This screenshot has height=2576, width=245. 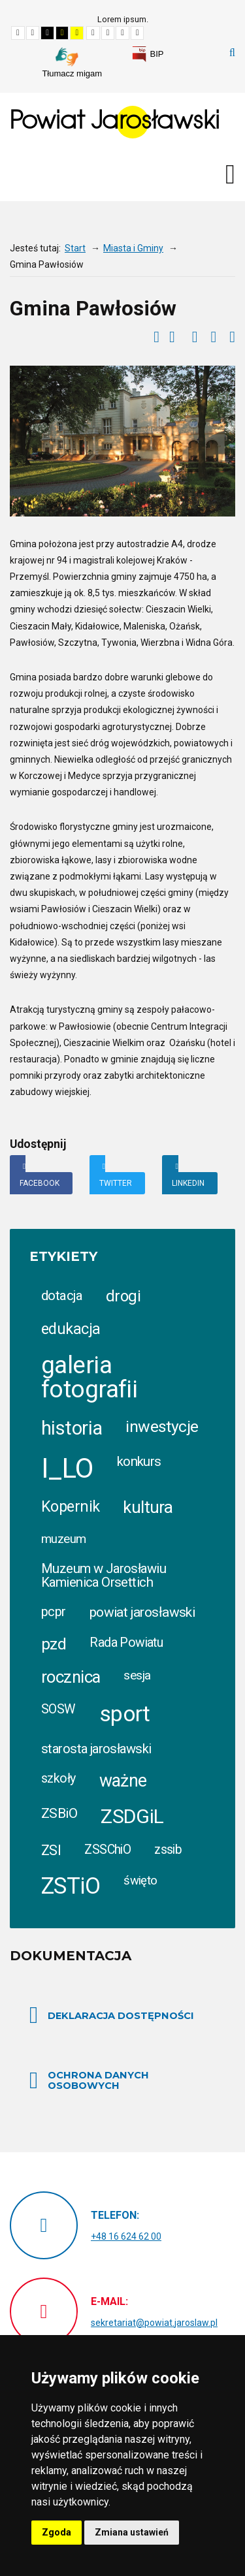 What do you see at coordinates (142, 1612) in the screenshot?
I see `powiat jarosławski` at bounding box center [142, 1612].